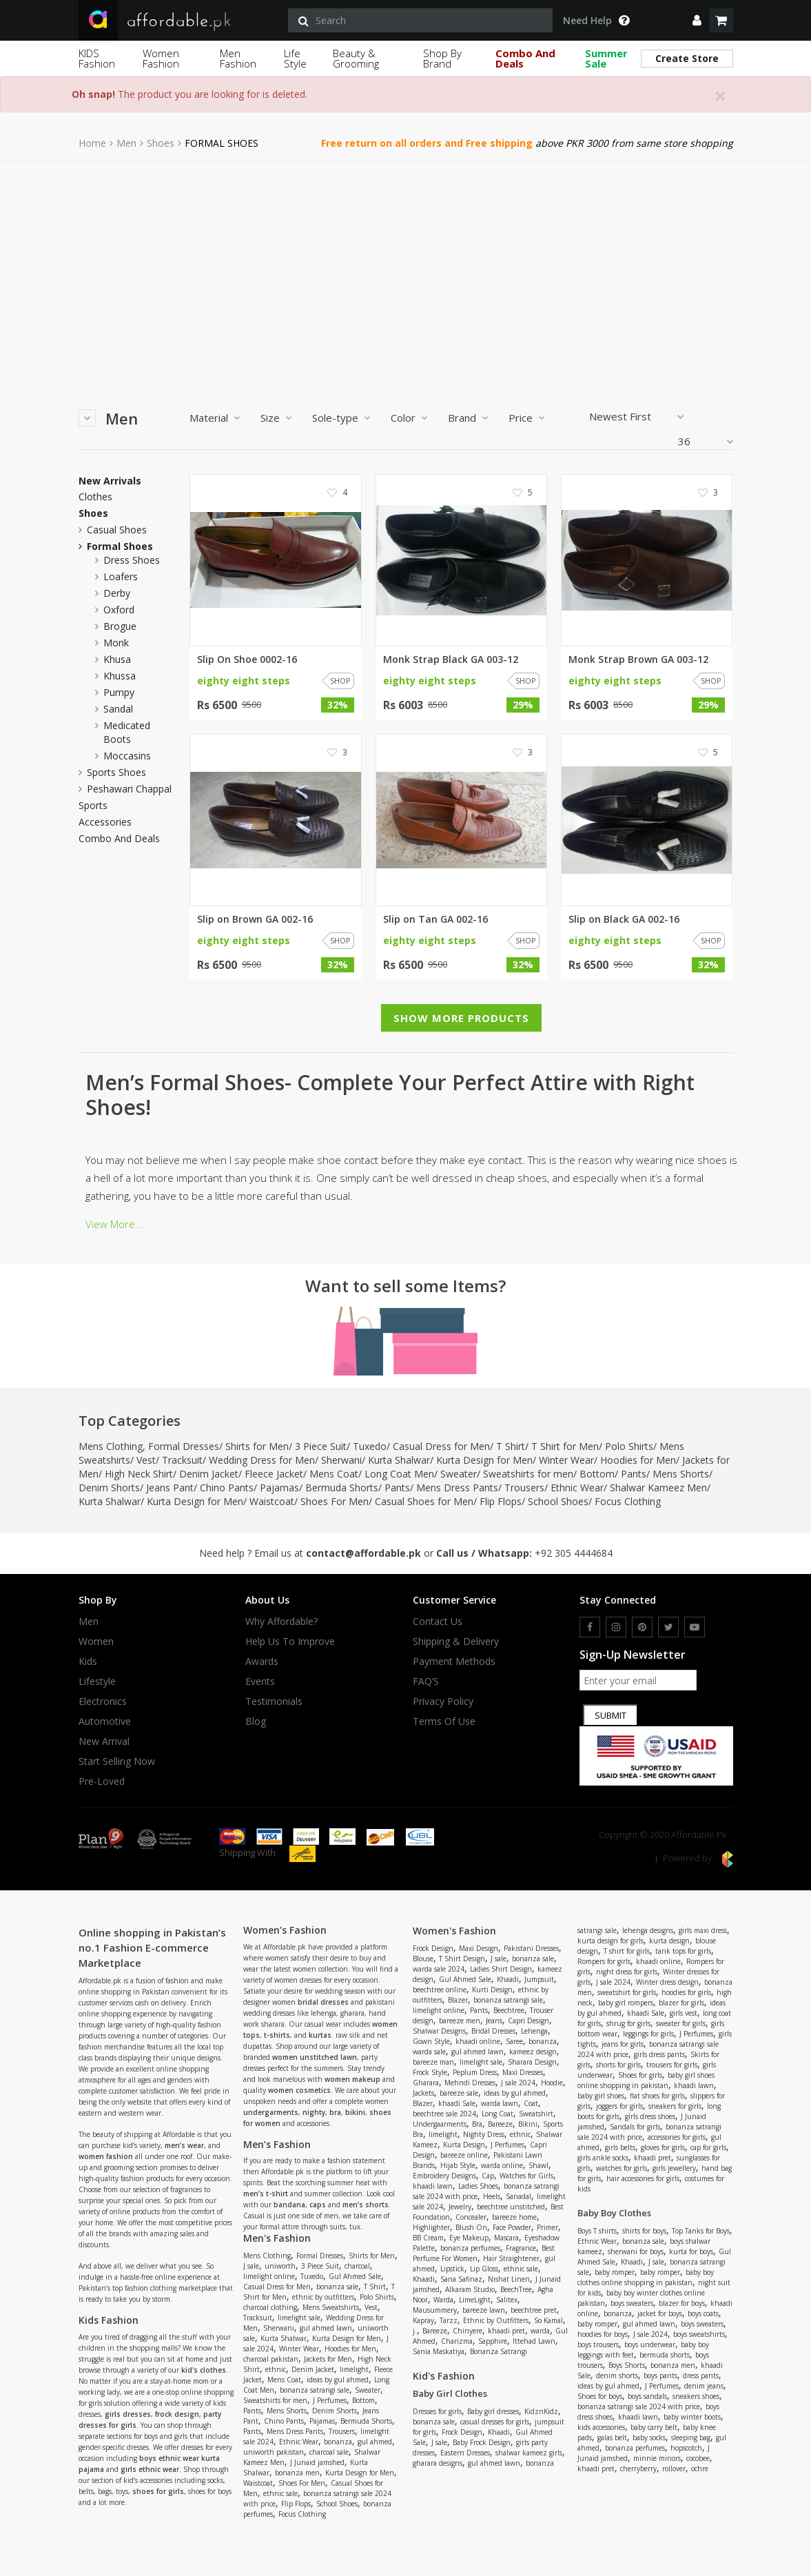 The width and height of the screenshot is (811, 2576). What do you see at coordinates (657, 2095) in the screenshot?
I see `flat shoes for girls` at bounding box center [657, 2095].